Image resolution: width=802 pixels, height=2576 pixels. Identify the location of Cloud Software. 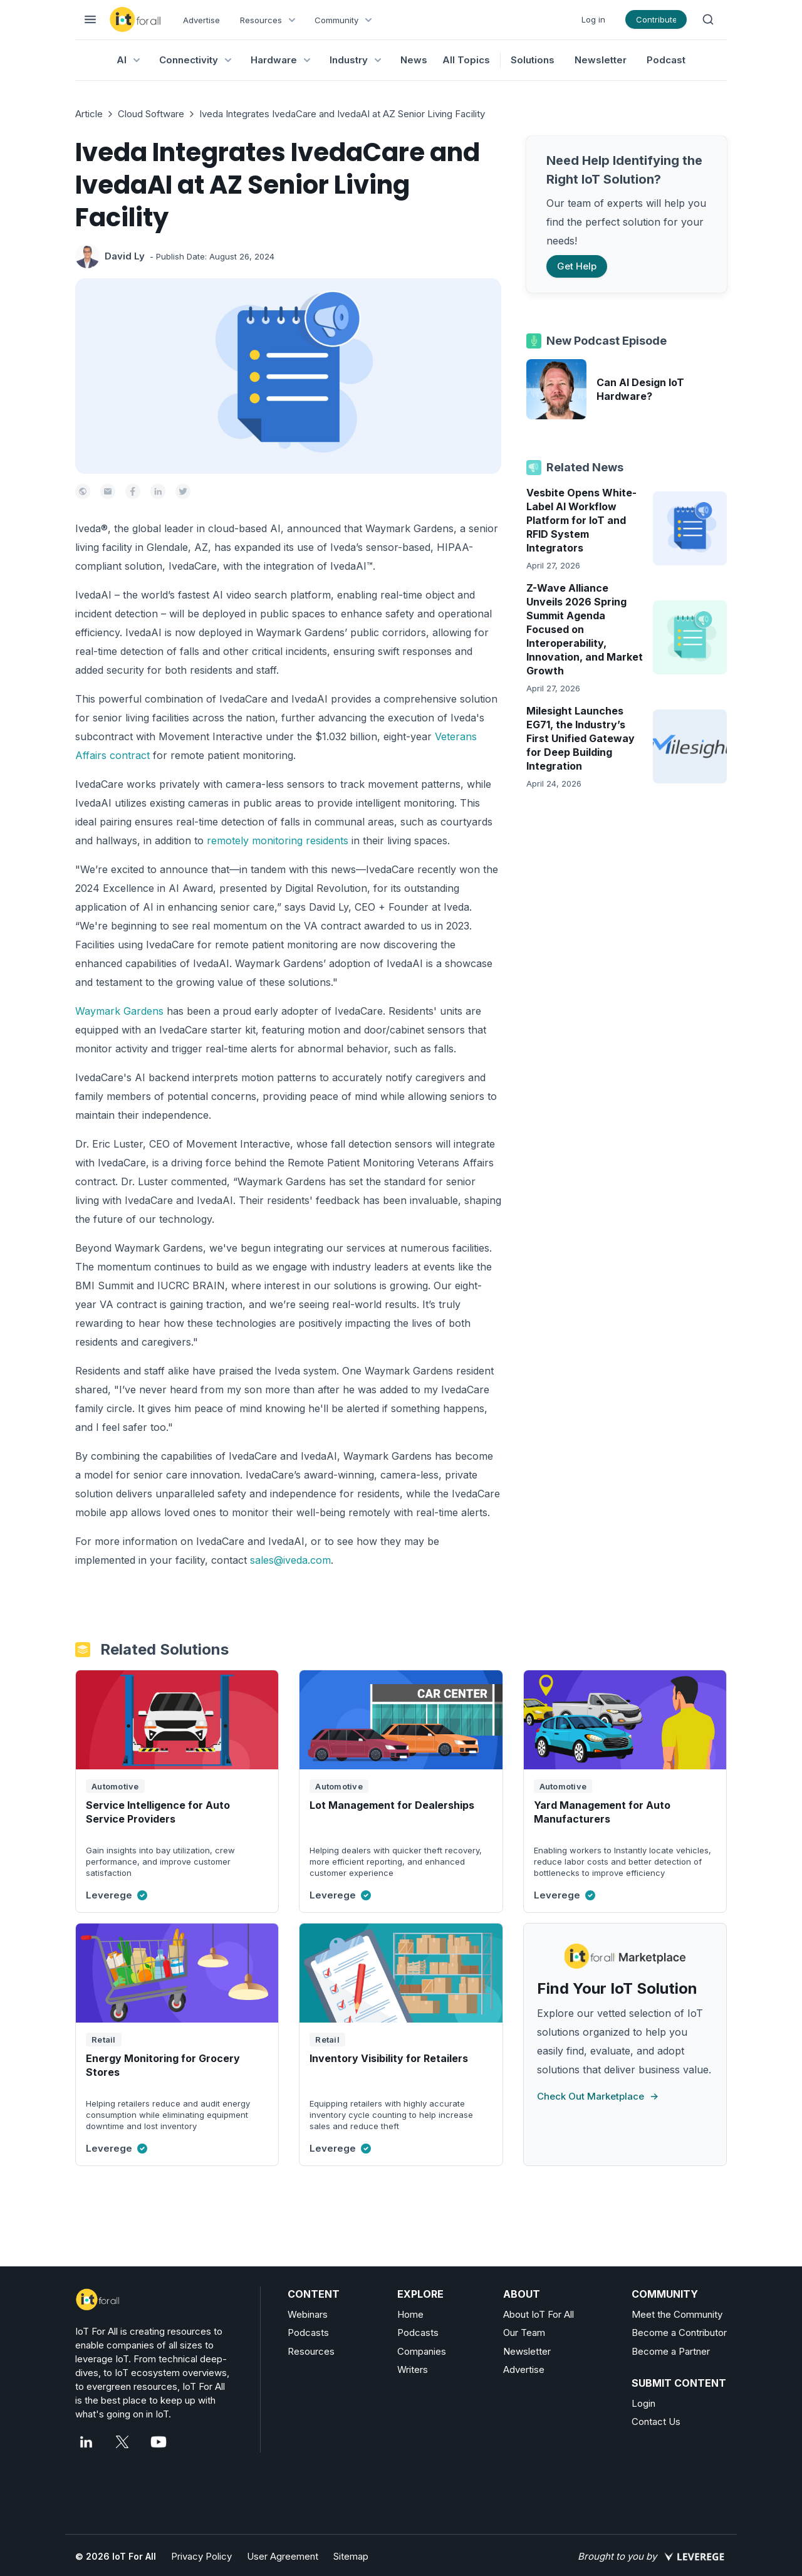
(151, 114).